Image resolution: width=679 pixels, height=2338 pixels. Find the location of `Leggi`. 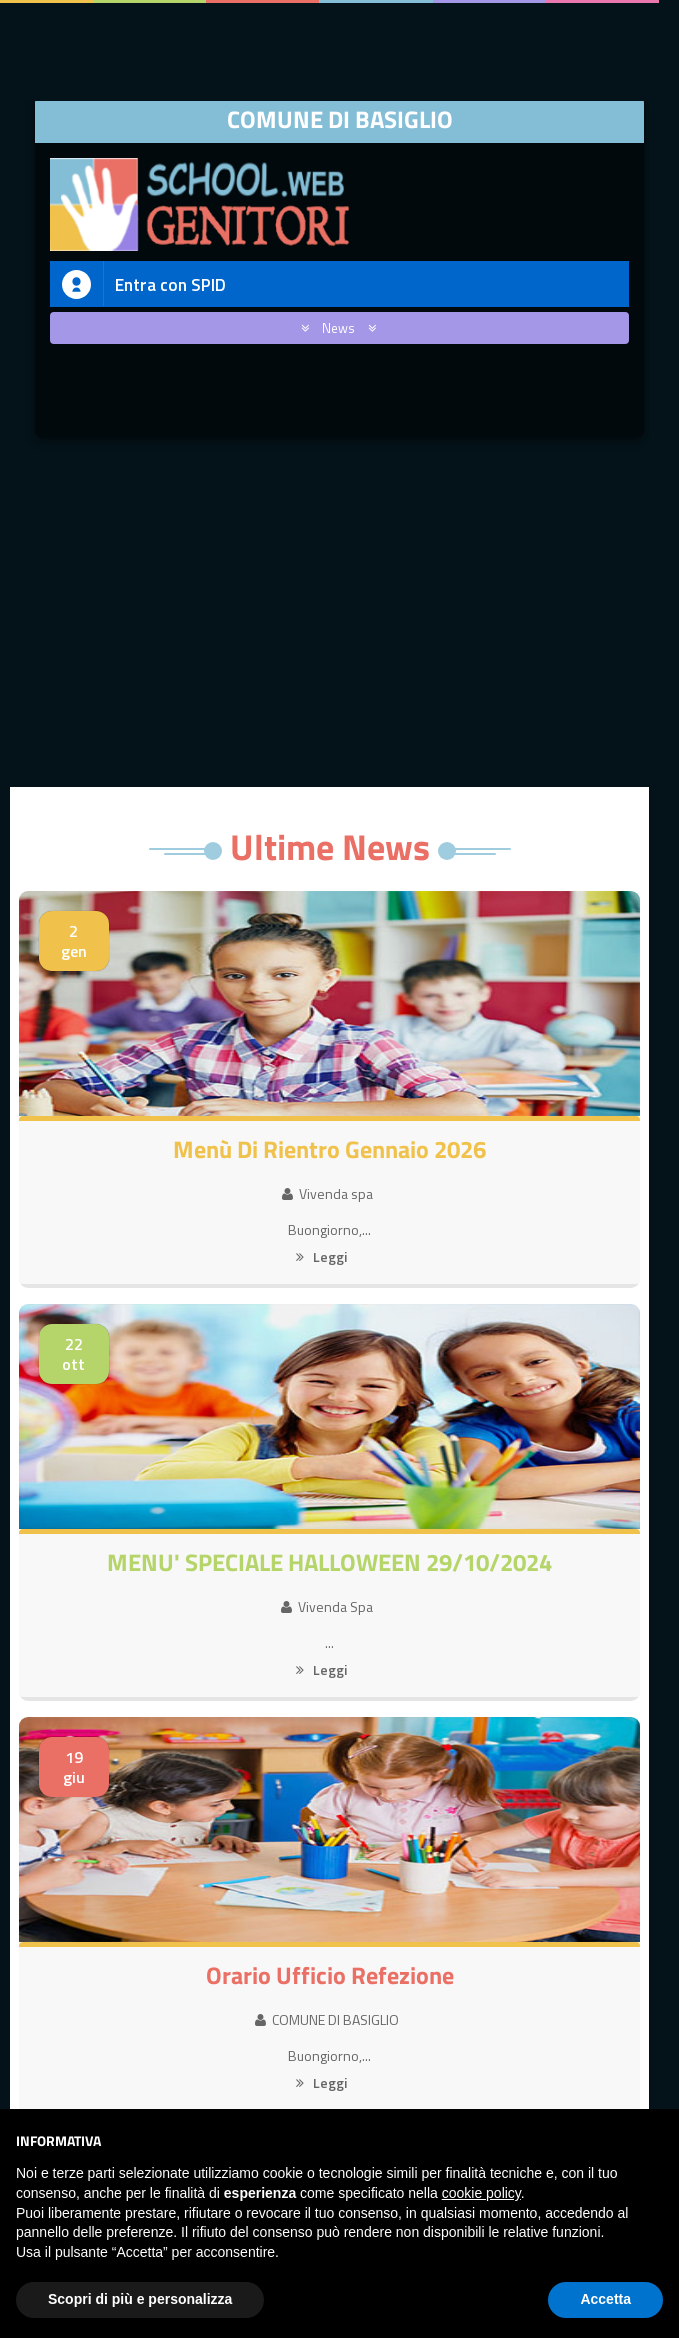

Leggi is located at coordinates (321, 1256).